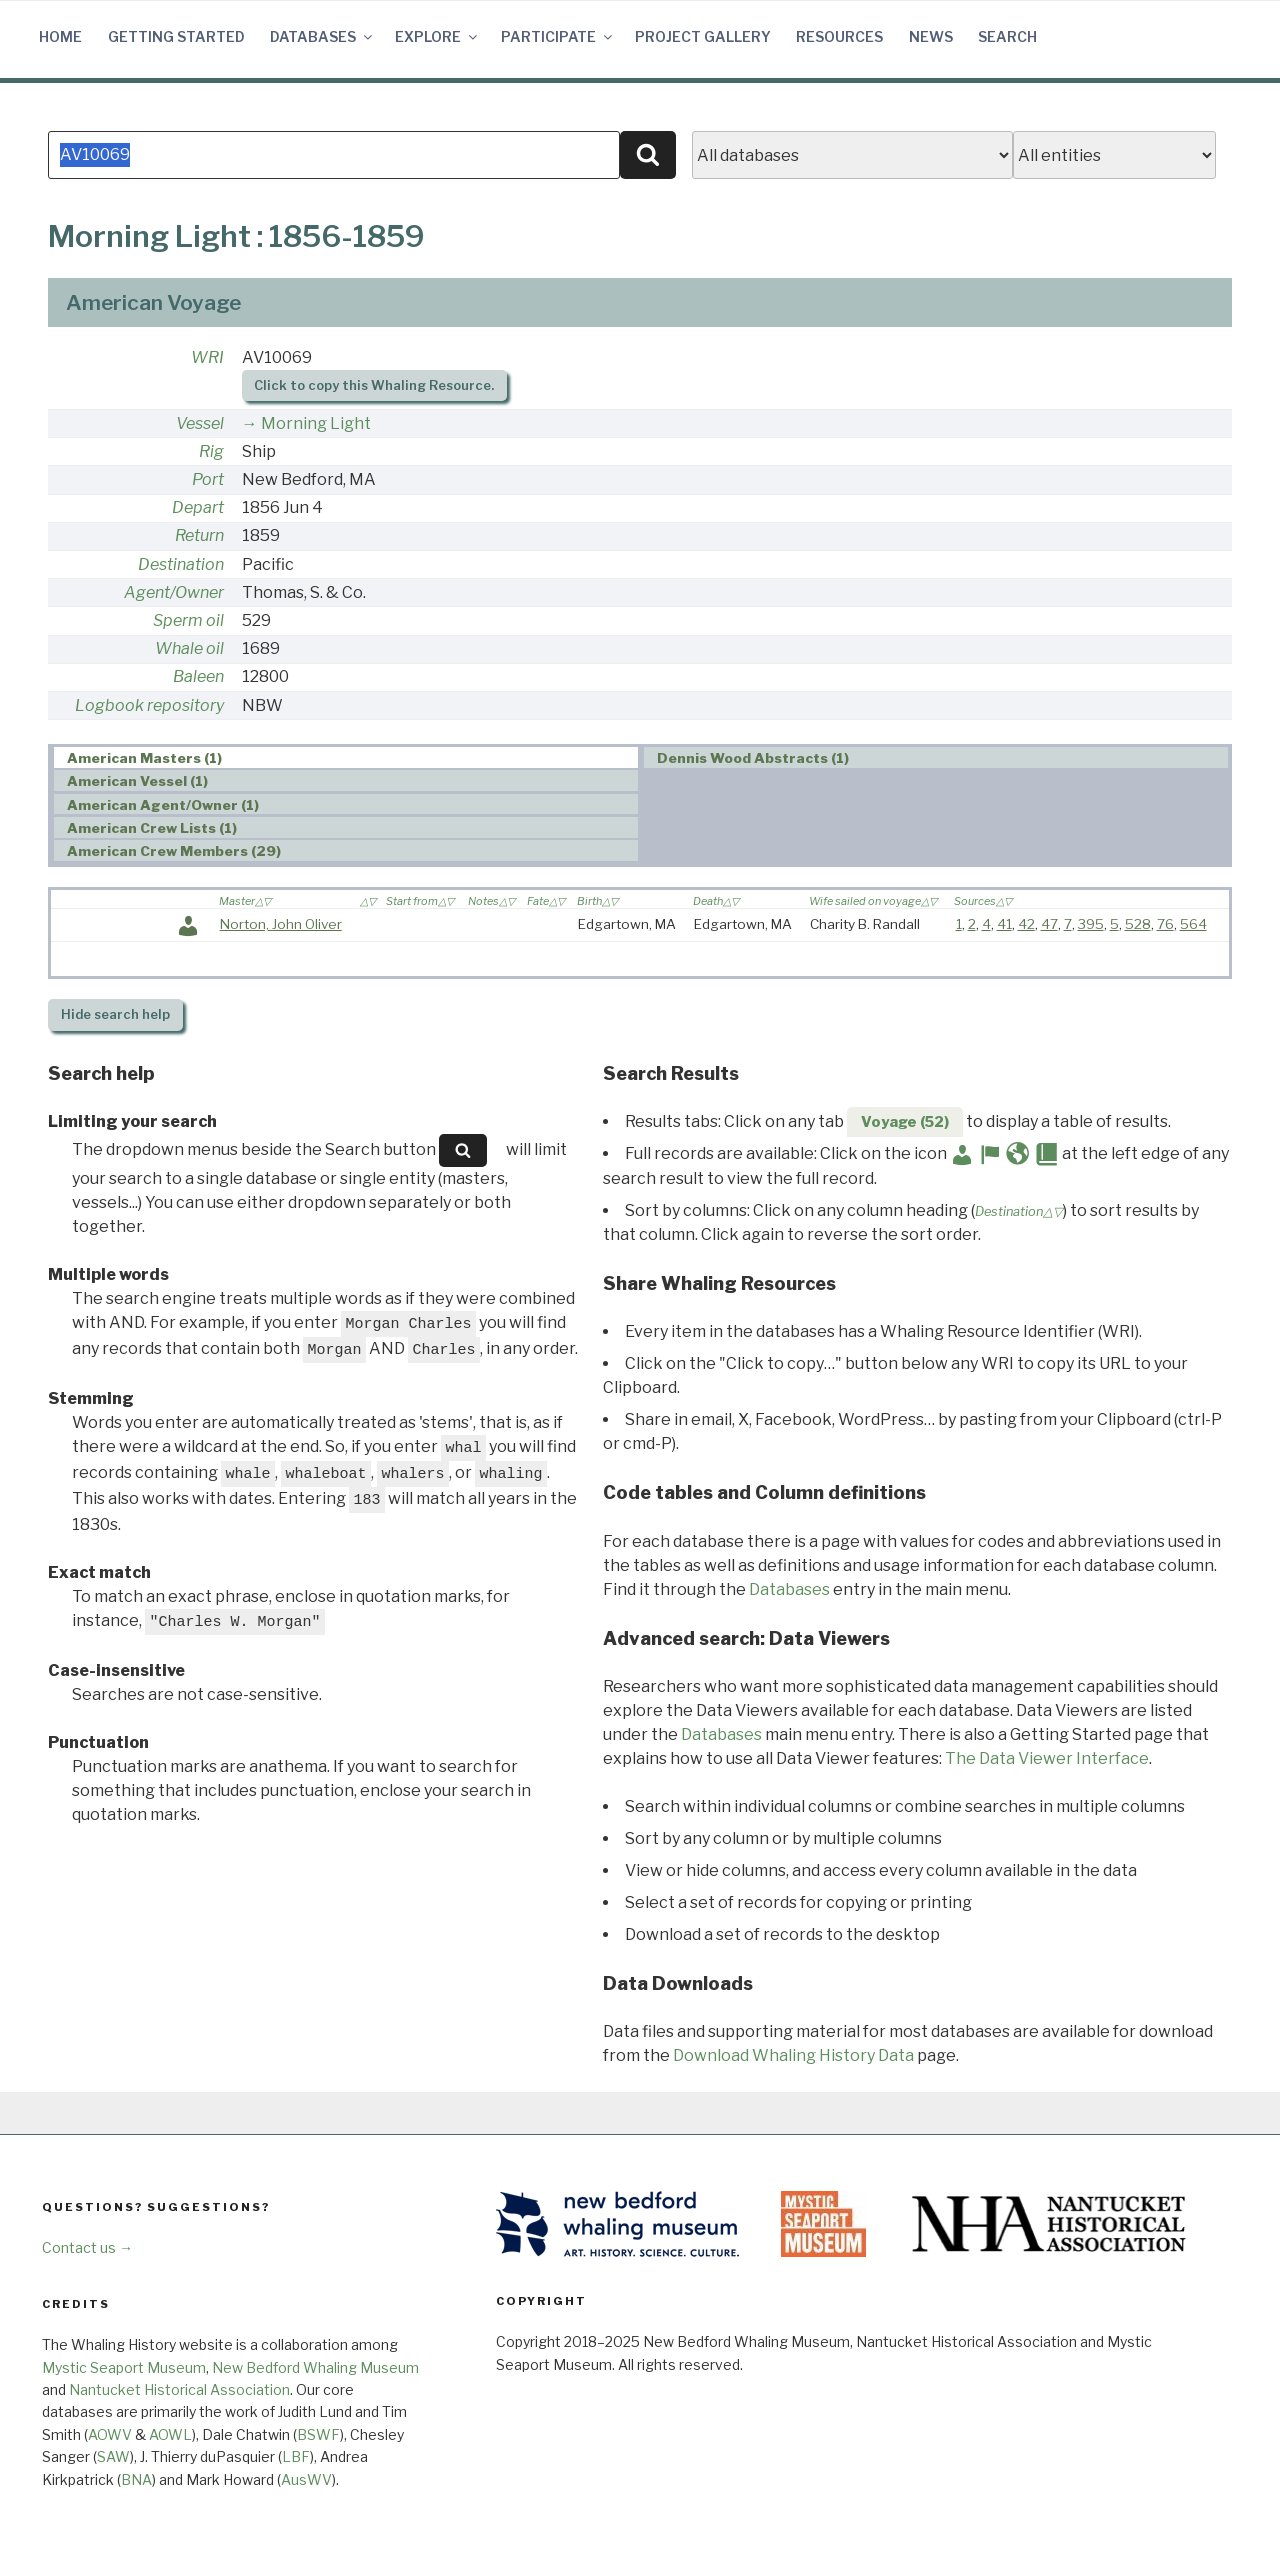  Describe the element at coordinates (1004, 924) in the screenshot. I see `41` at that location.